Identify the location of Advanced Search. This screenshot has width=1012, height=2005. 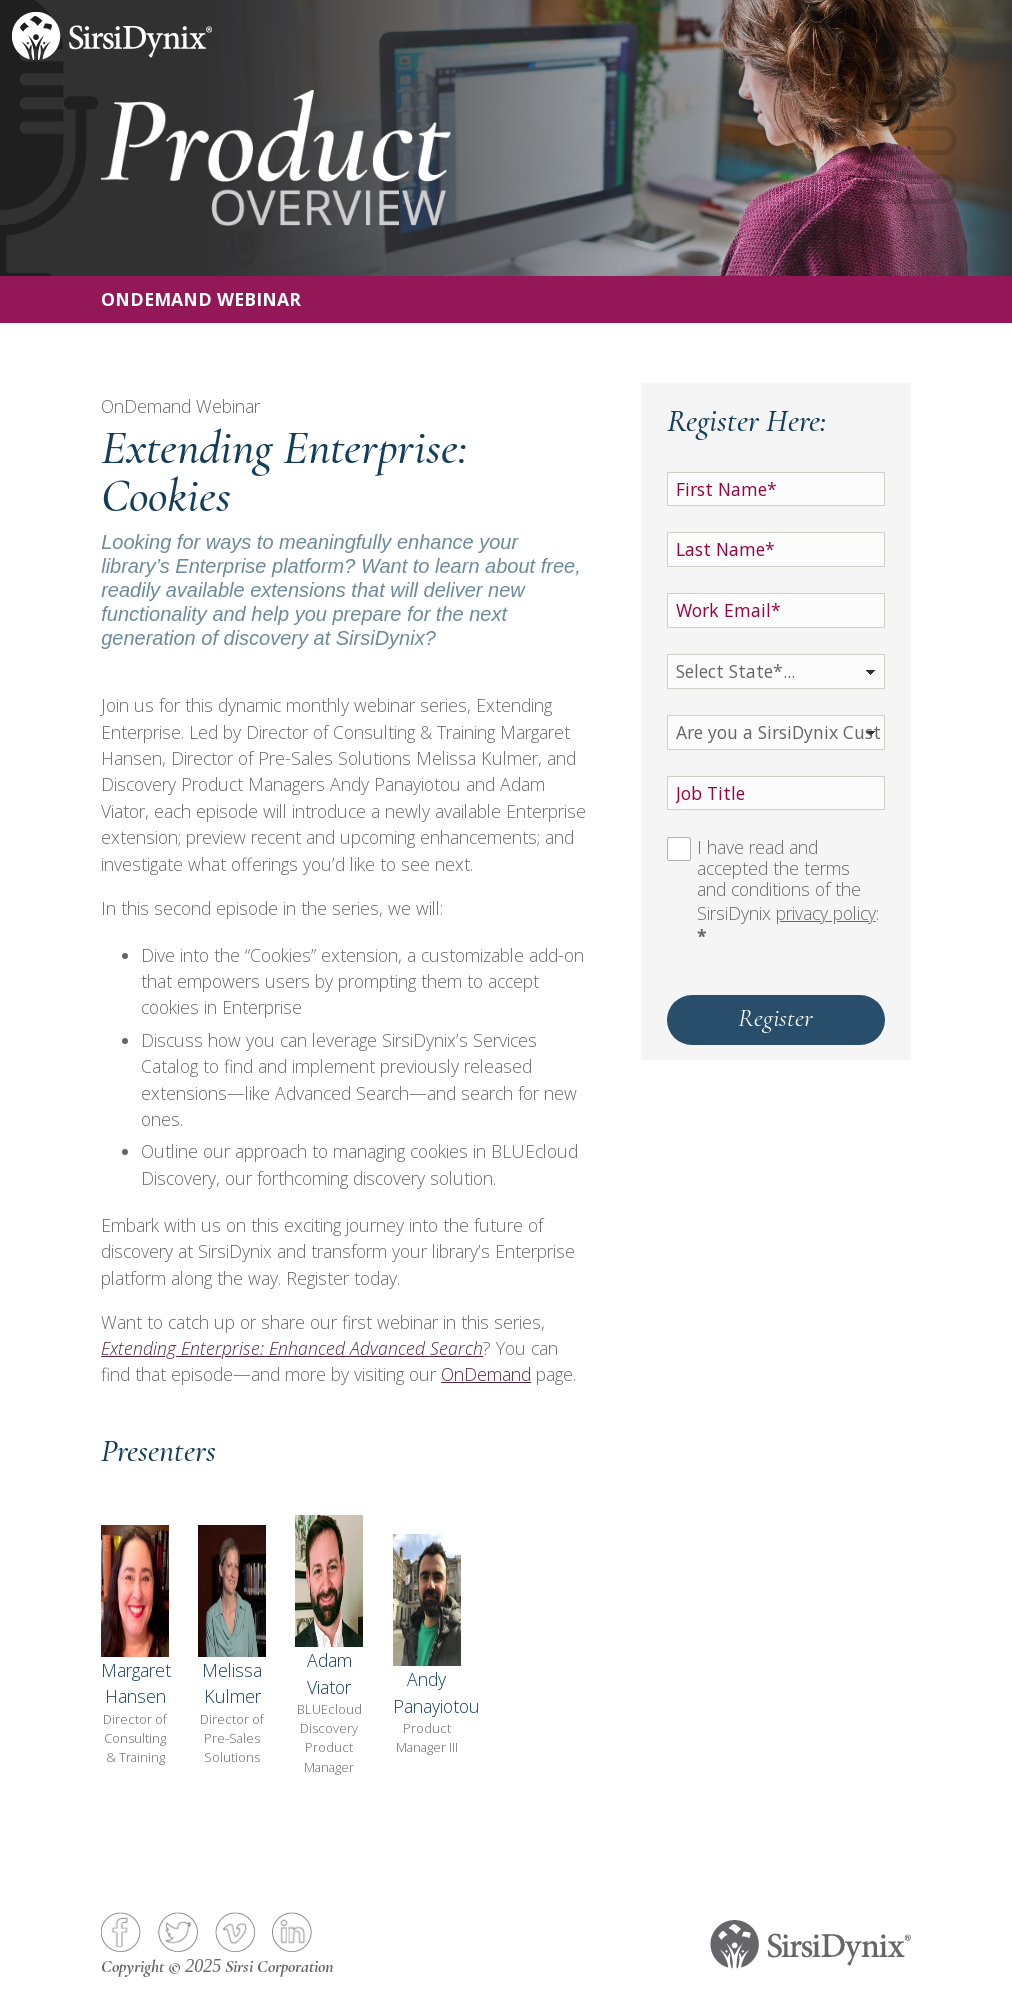
(342, 1093).